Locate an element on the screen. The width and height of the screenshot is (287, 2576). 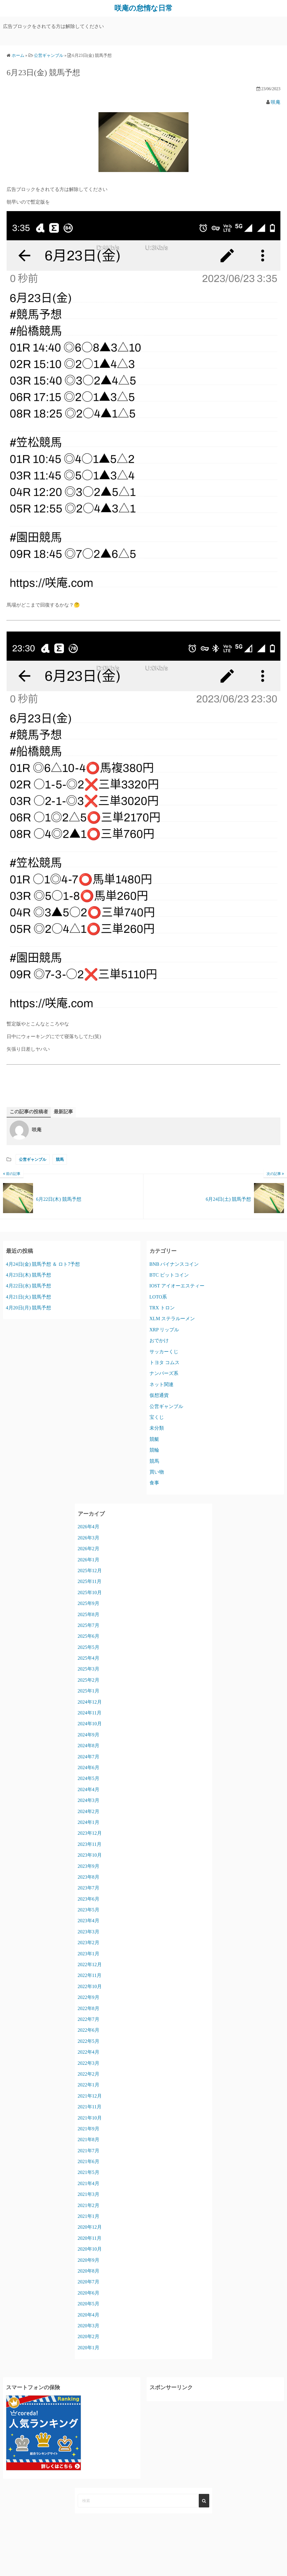
2021年10月 is located at coordinates (90, 2117).